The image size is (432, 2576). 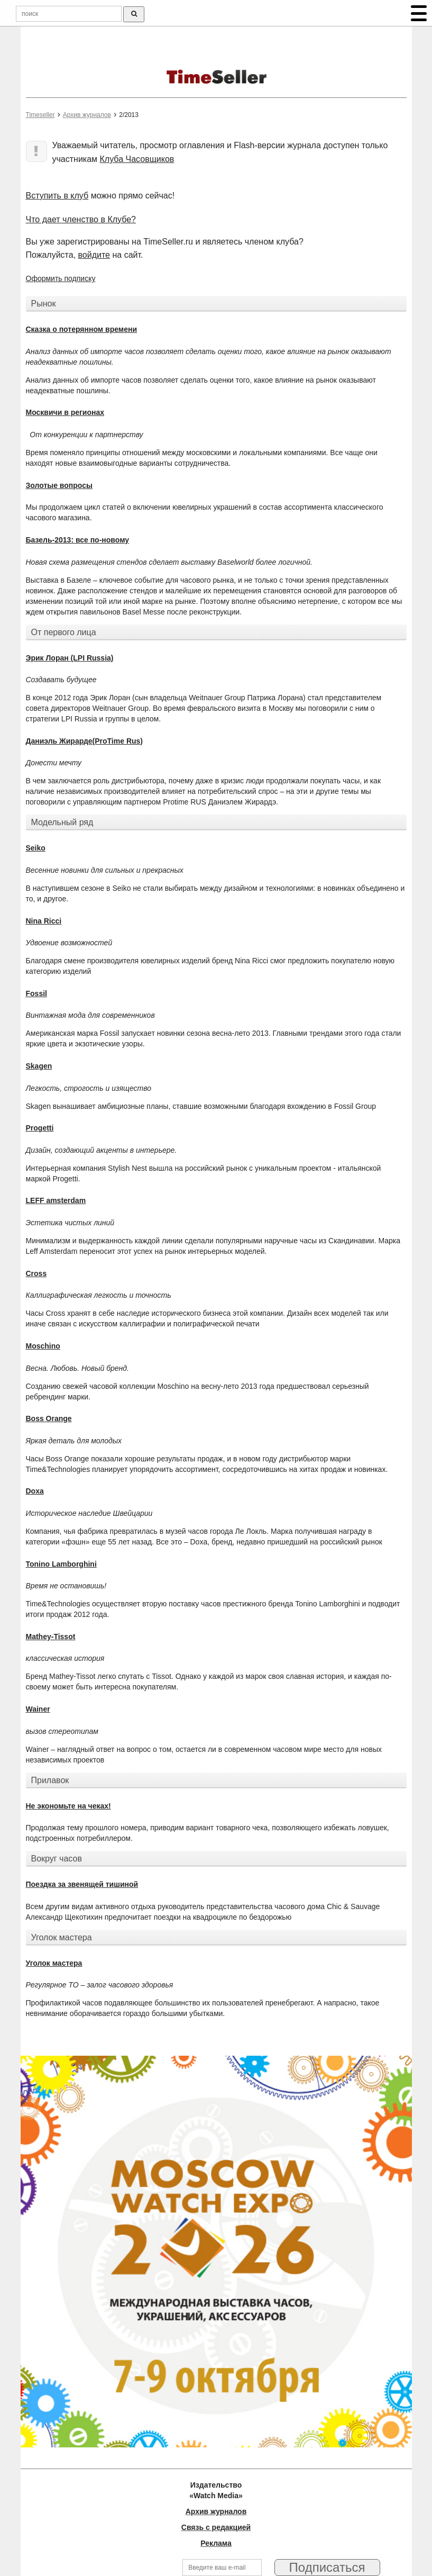 What do you see at coordinates (51, 1636) in the screenshot?
I see `Mathey-Tissot` at bounding box center [51, 1636].